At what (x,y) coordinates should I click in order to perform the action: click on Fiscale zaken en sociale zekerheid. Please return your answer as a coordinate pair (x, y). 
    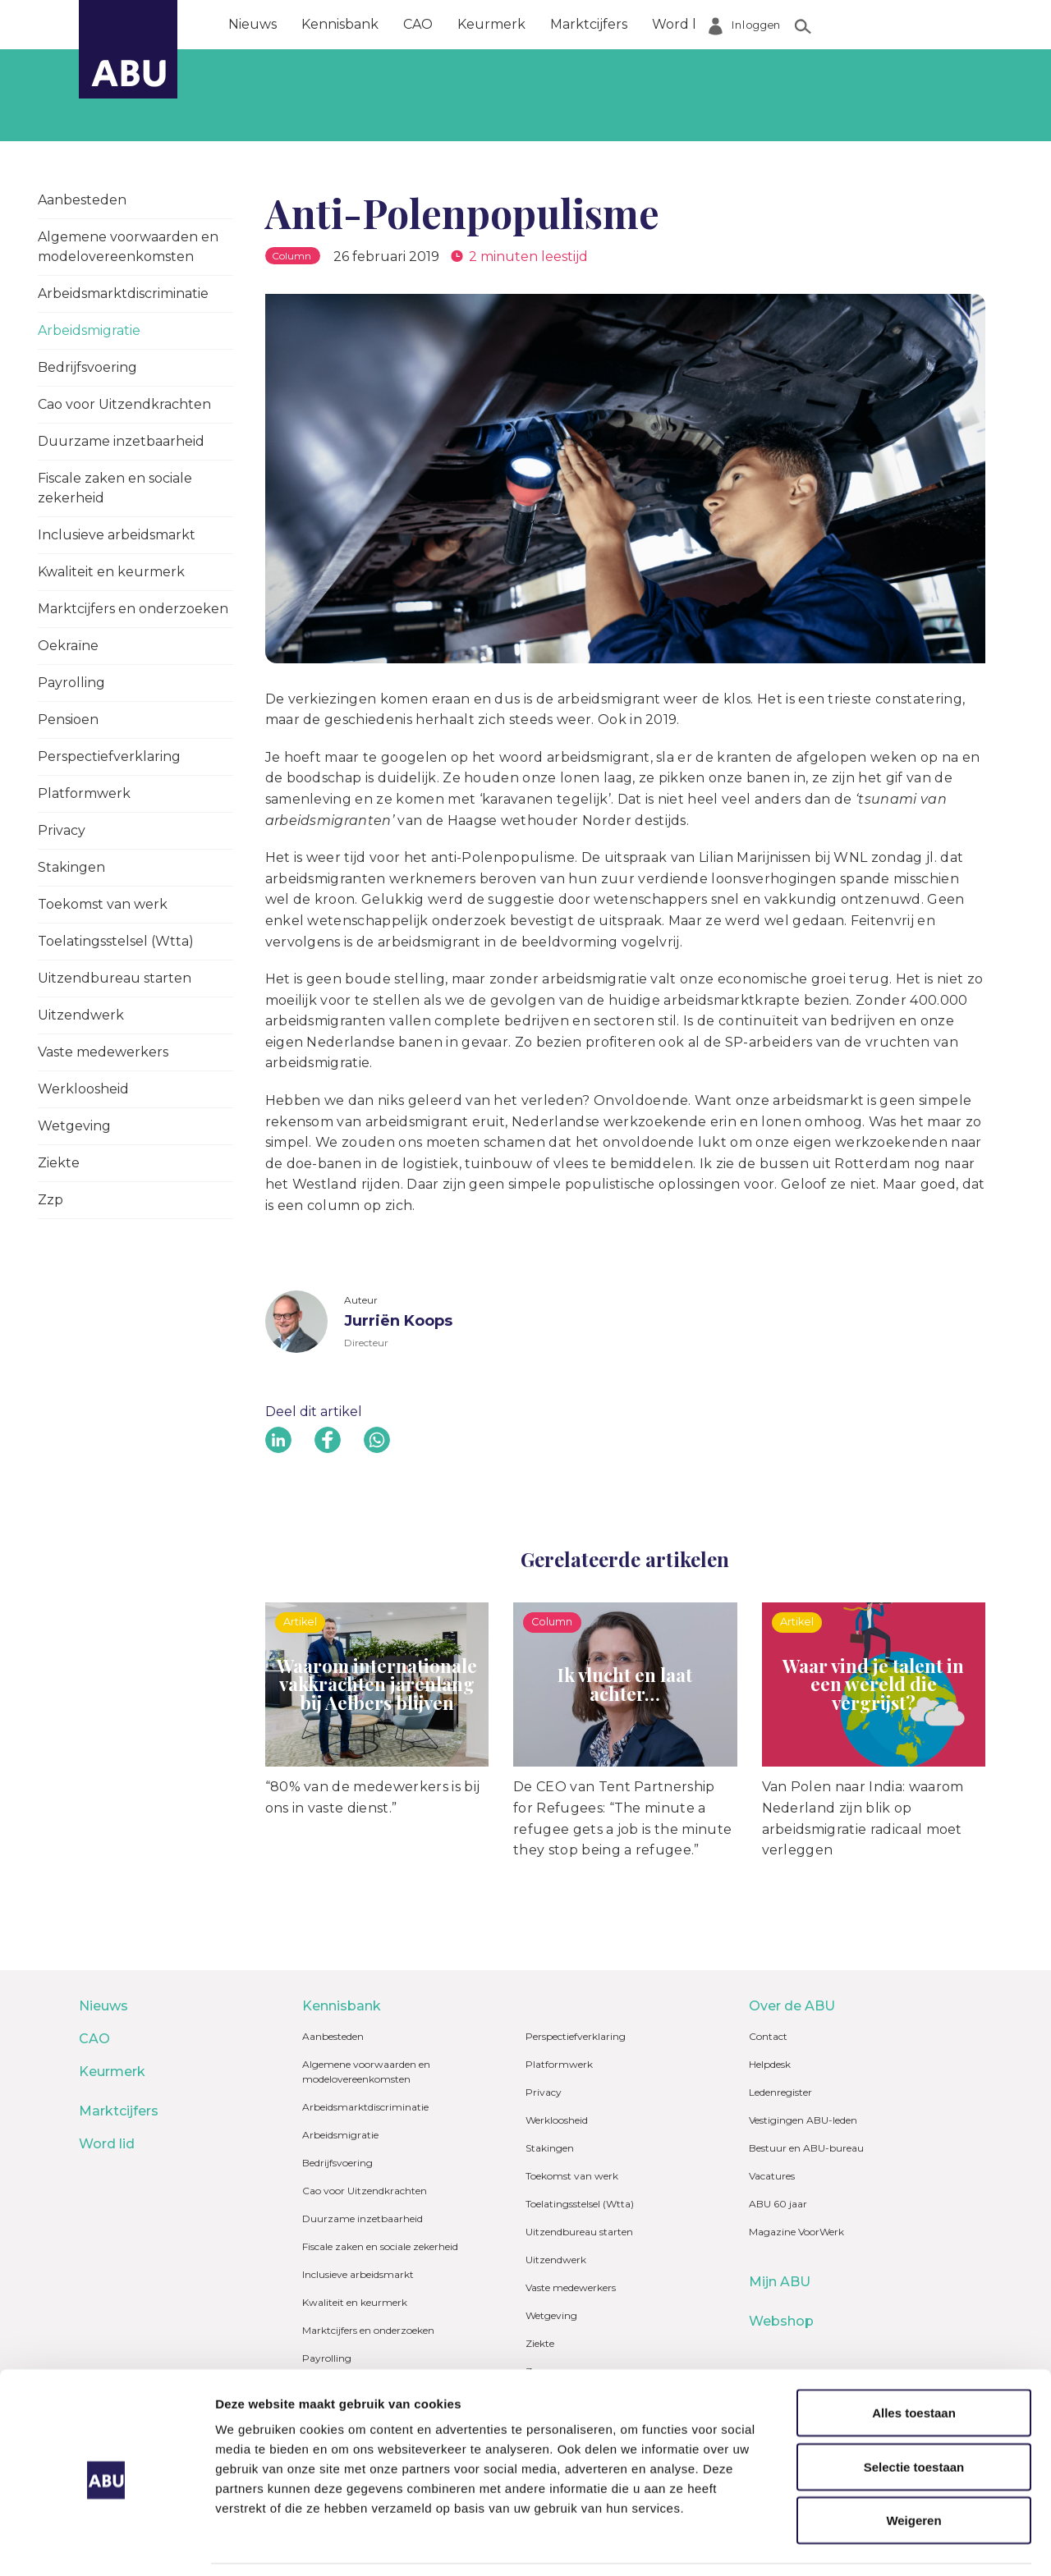
    Looking at the image, I should click on (115, 488).